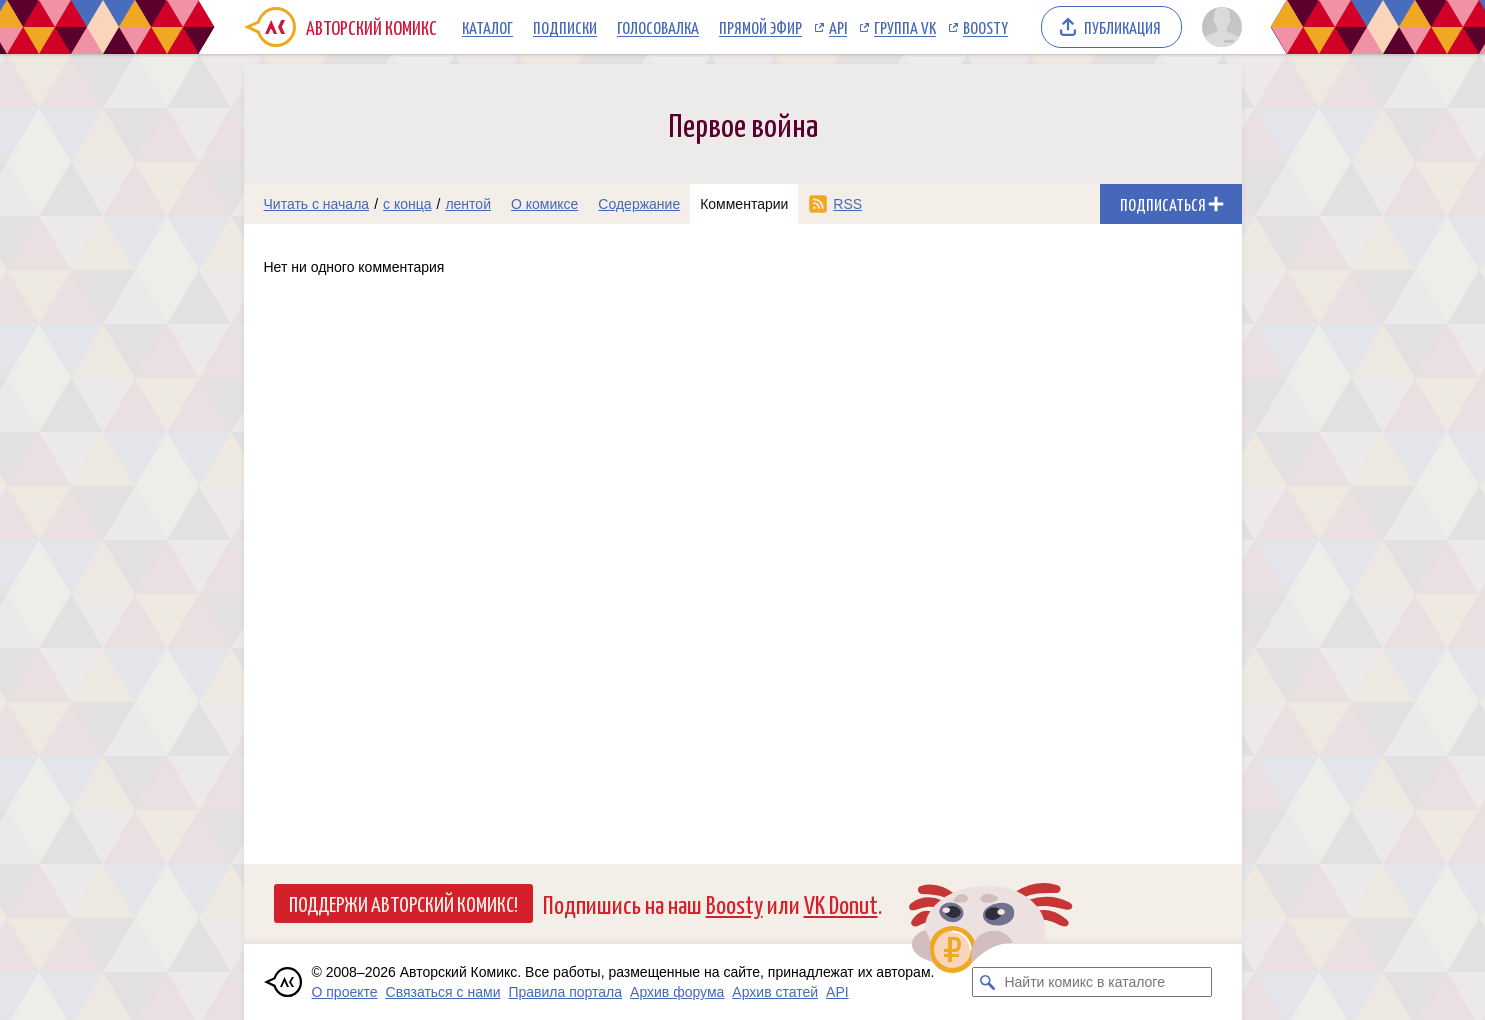  I want to click on Читать с начала, so click(317, 204).